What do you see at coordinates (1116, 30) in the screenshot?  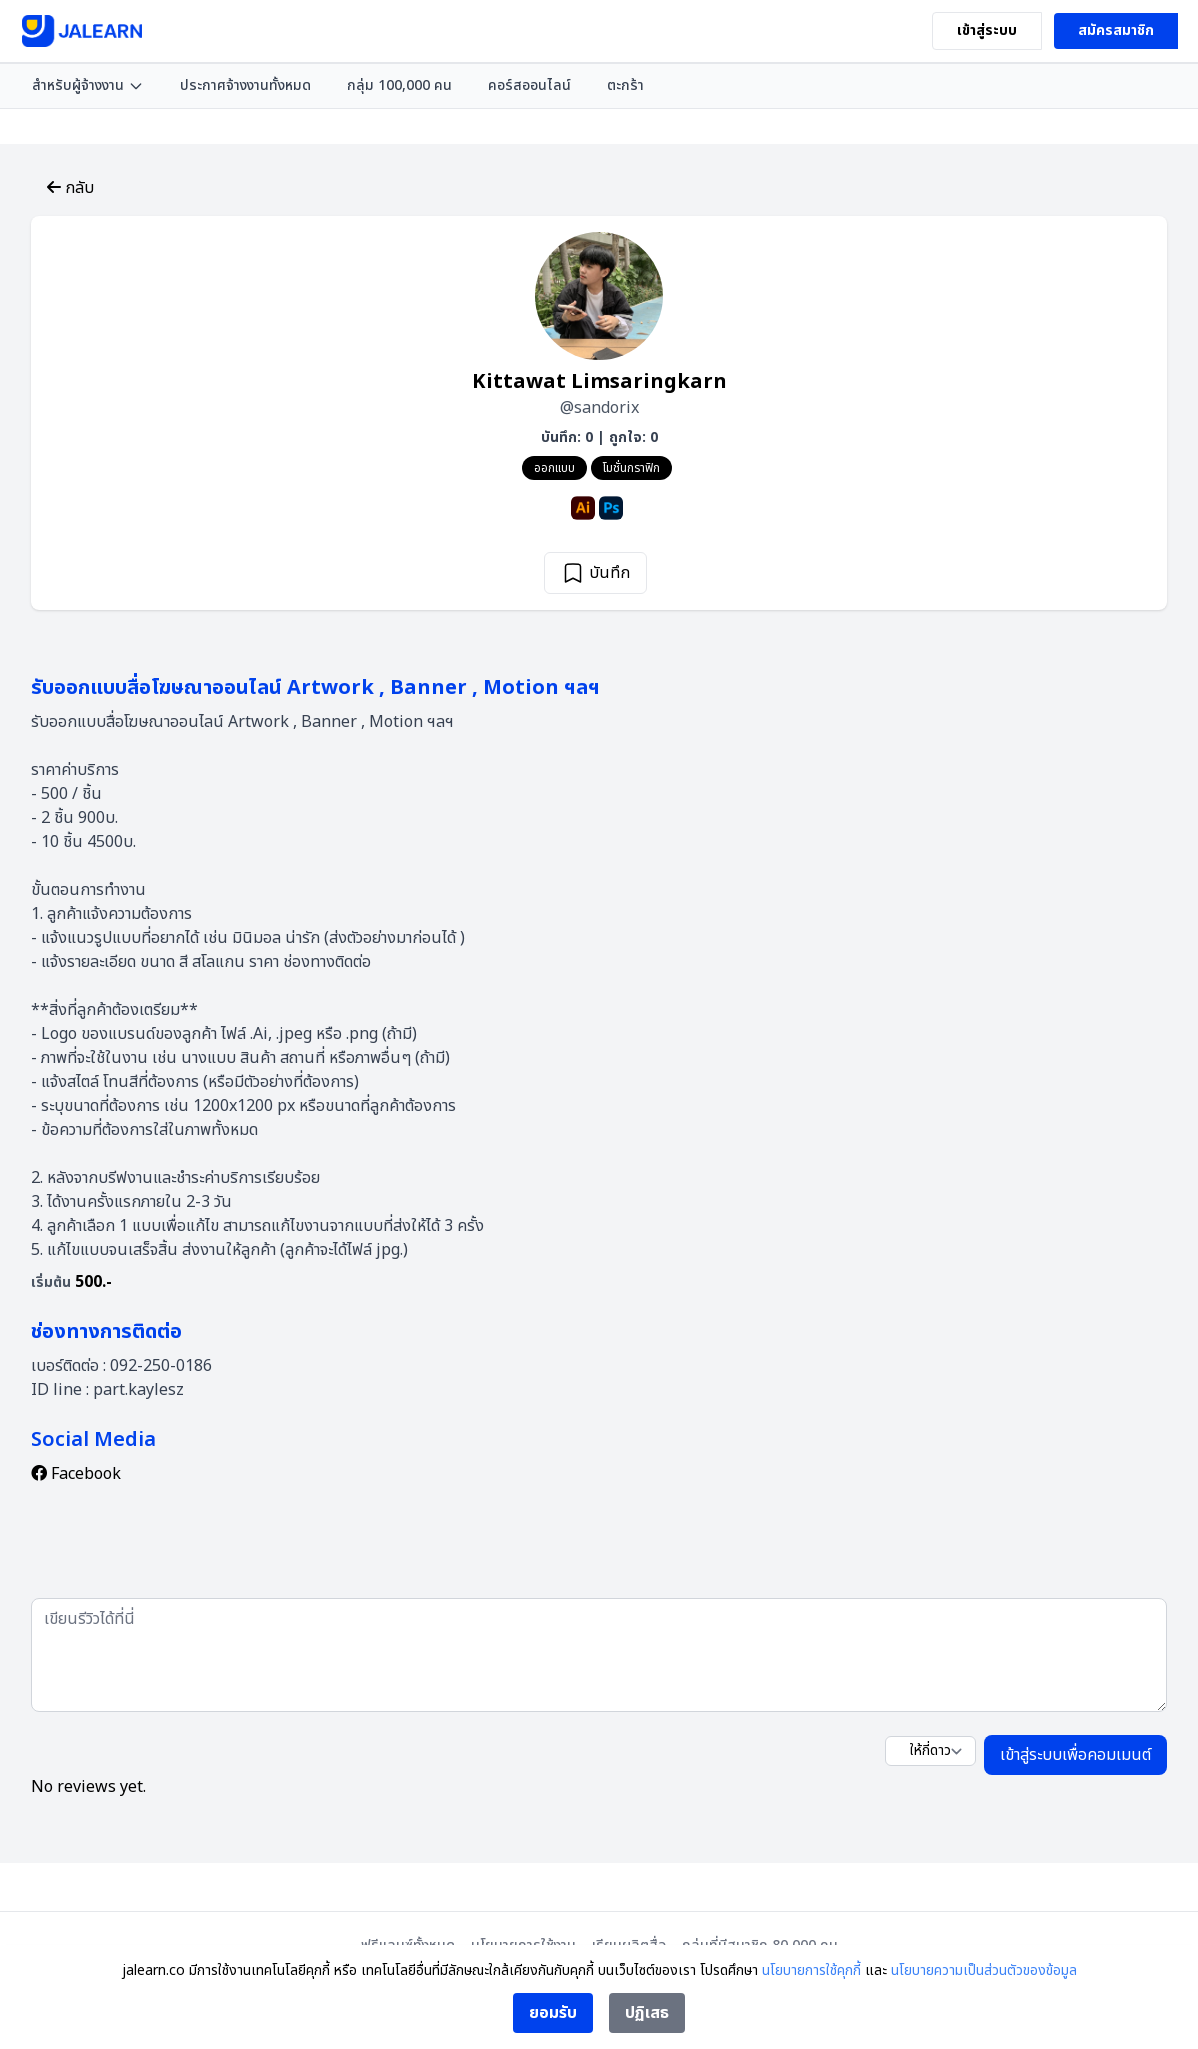 I see `สมัครสมาชิก` at bounding box center [1116, 30].